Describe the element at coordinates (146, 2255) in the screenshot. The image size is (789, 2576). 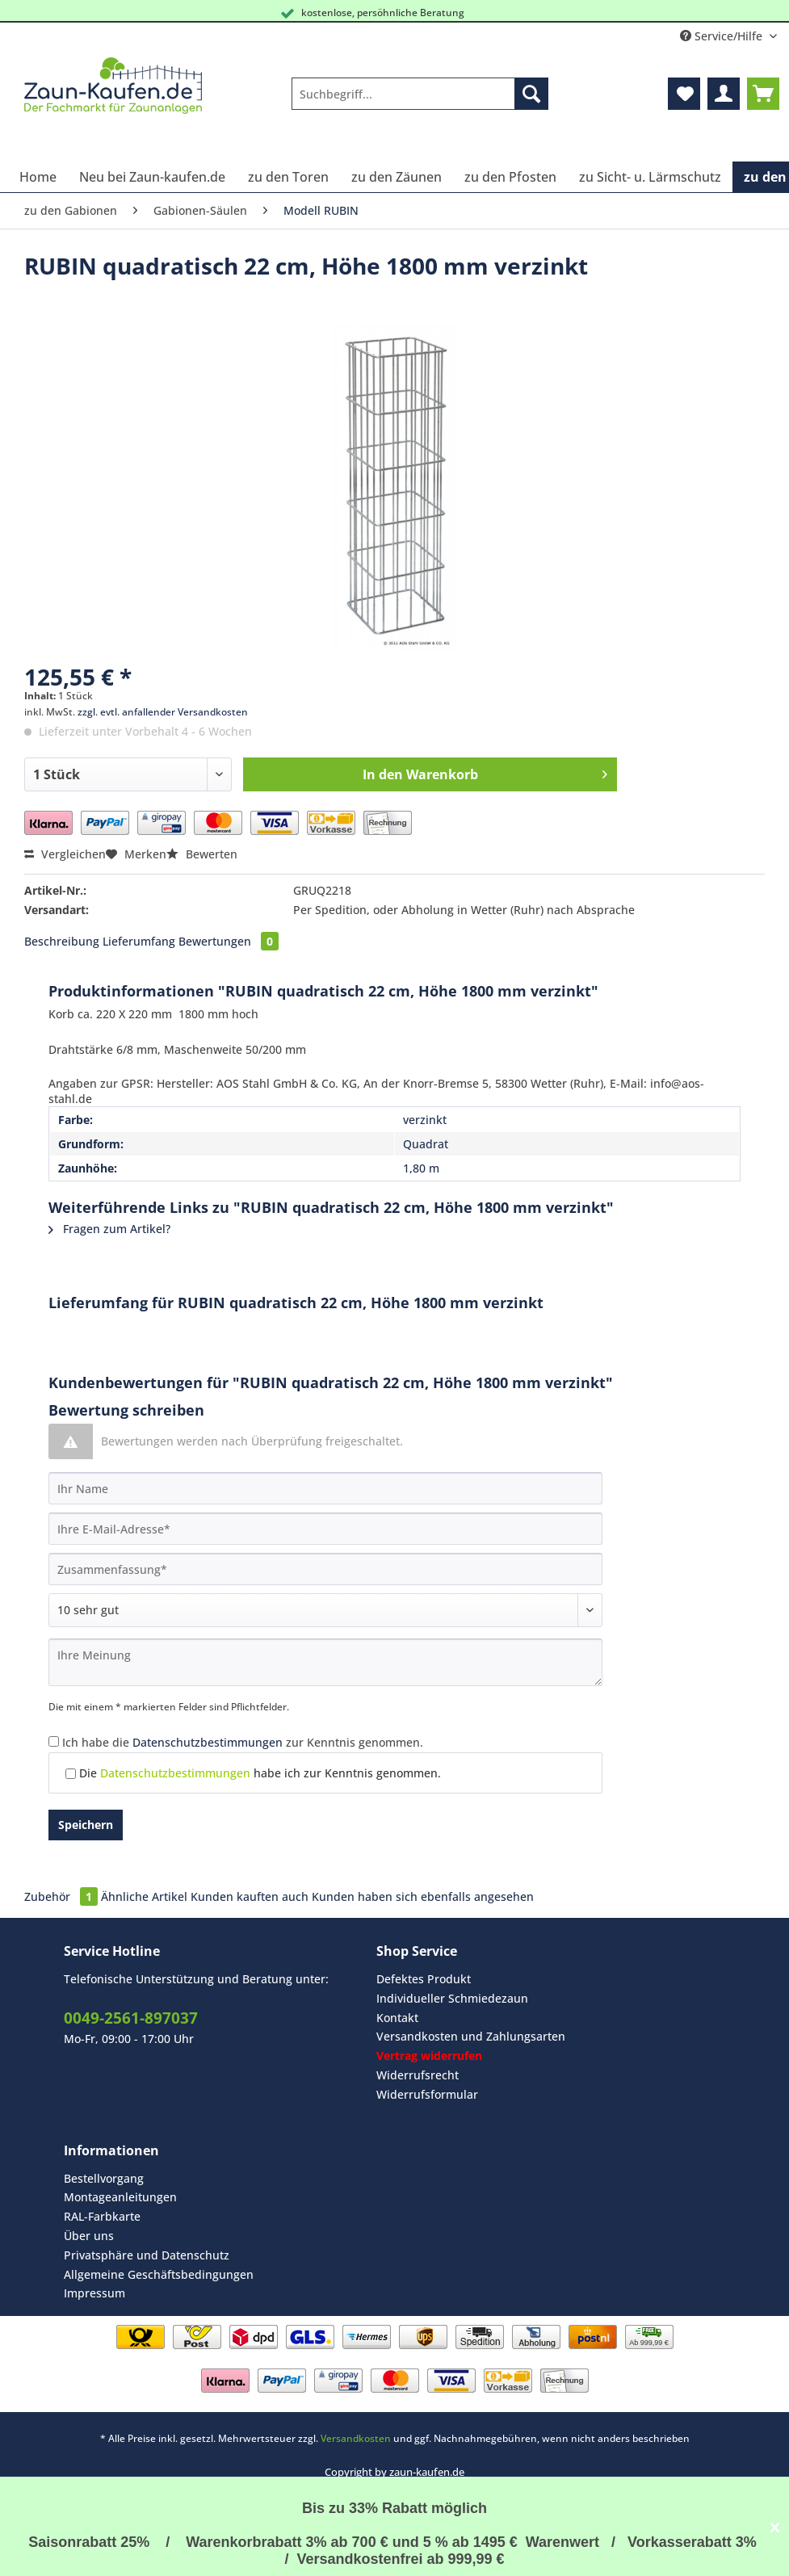
I see `Privatsphäre und Datenschutz` at that location.